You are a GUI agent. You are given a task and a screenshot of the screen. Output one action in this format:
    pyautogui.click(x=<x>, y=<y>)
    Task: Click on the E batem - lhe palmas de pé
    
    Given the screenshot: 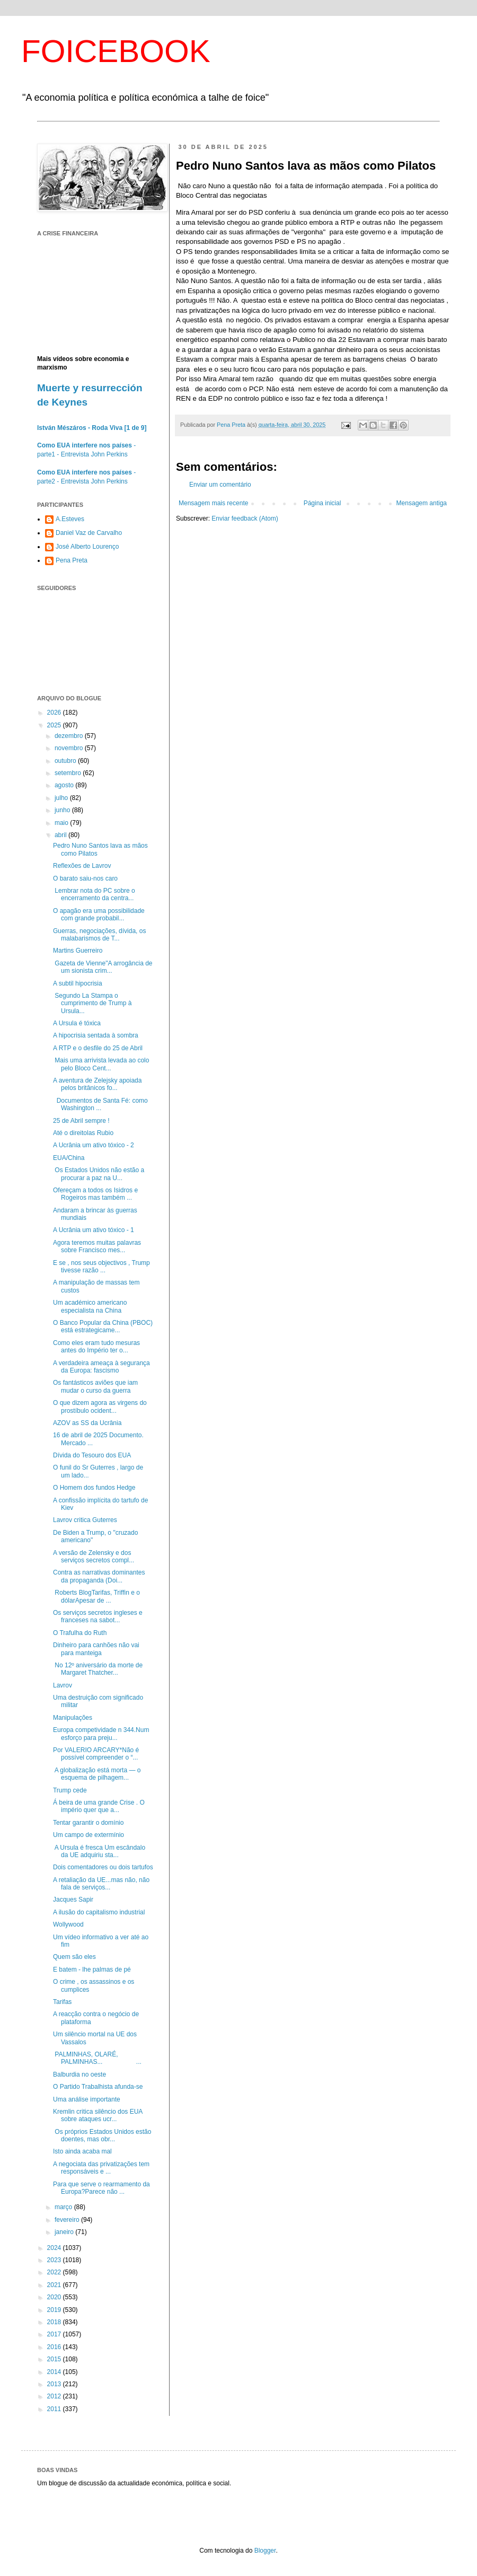 What is the action you would take?
    pyautogui.click(x=92, y=1969)
    